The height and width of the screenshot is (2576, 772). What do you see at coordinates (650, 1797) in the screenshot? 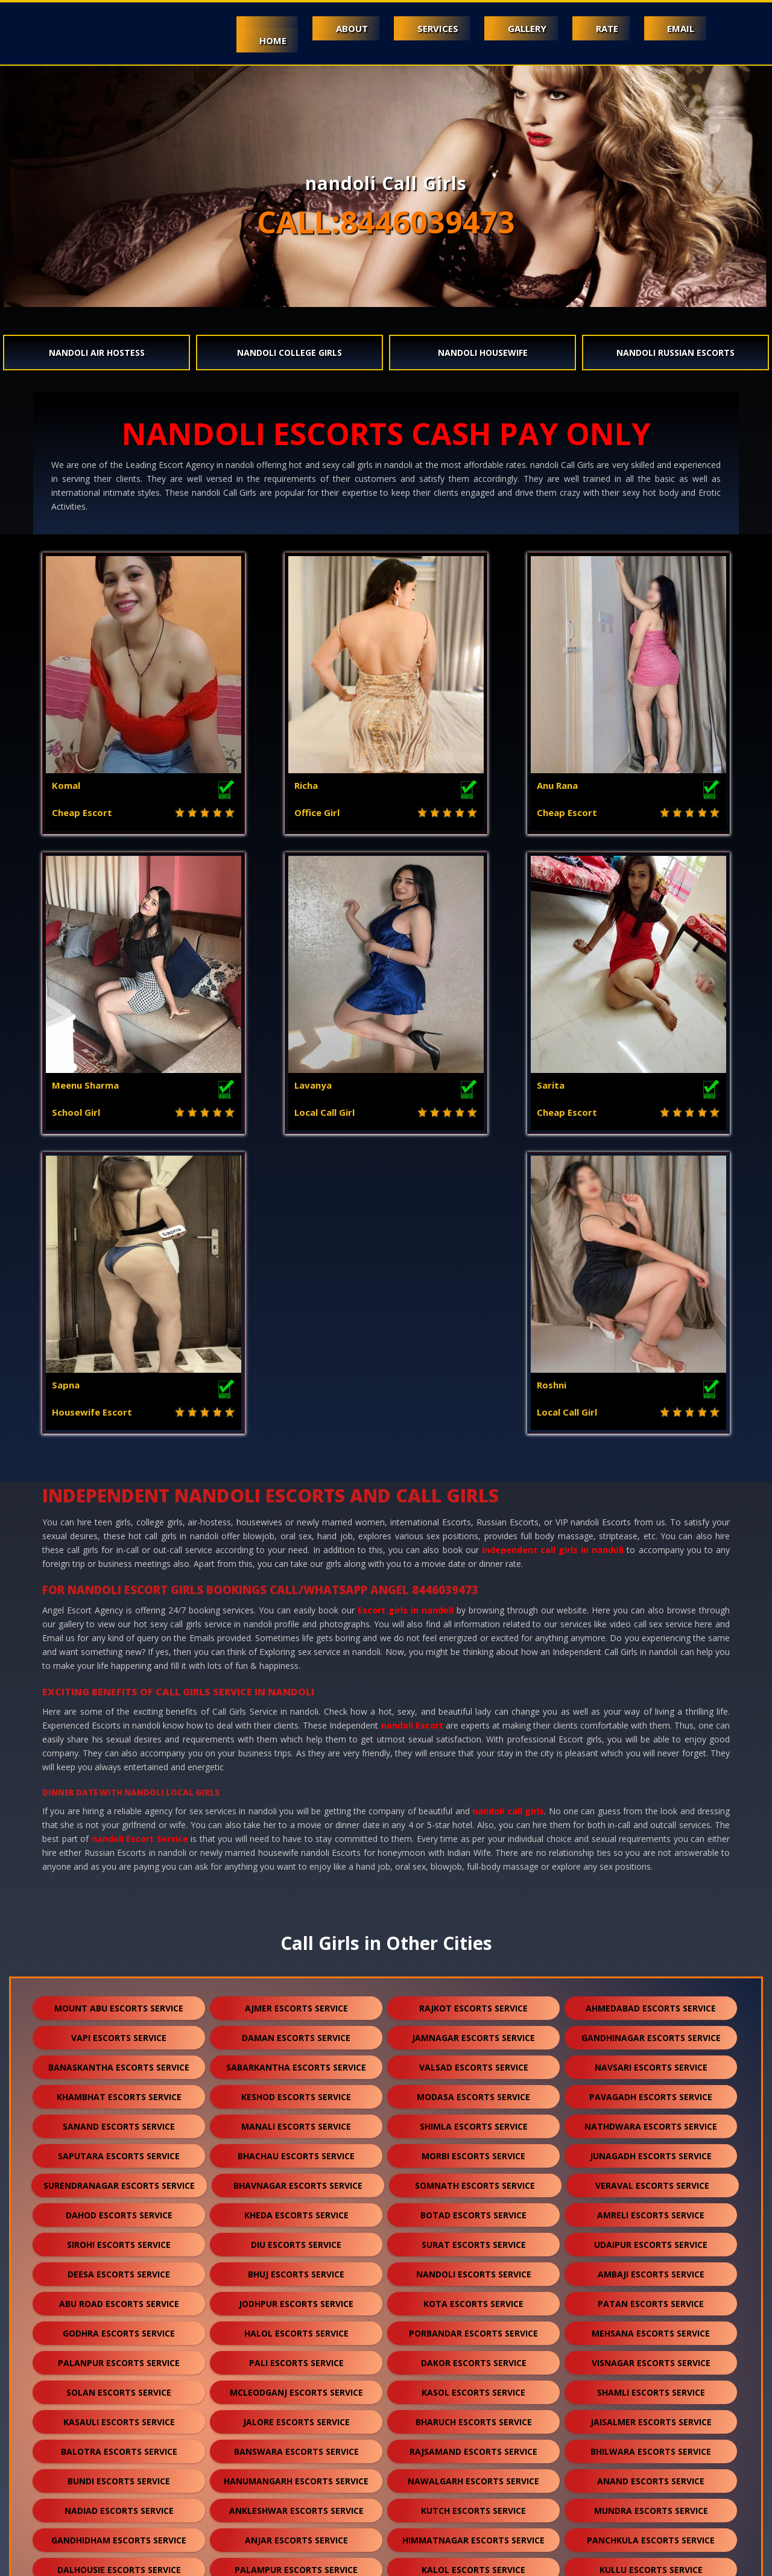
I see `pavagadh escorts service` at bounding box center [650, 1797].